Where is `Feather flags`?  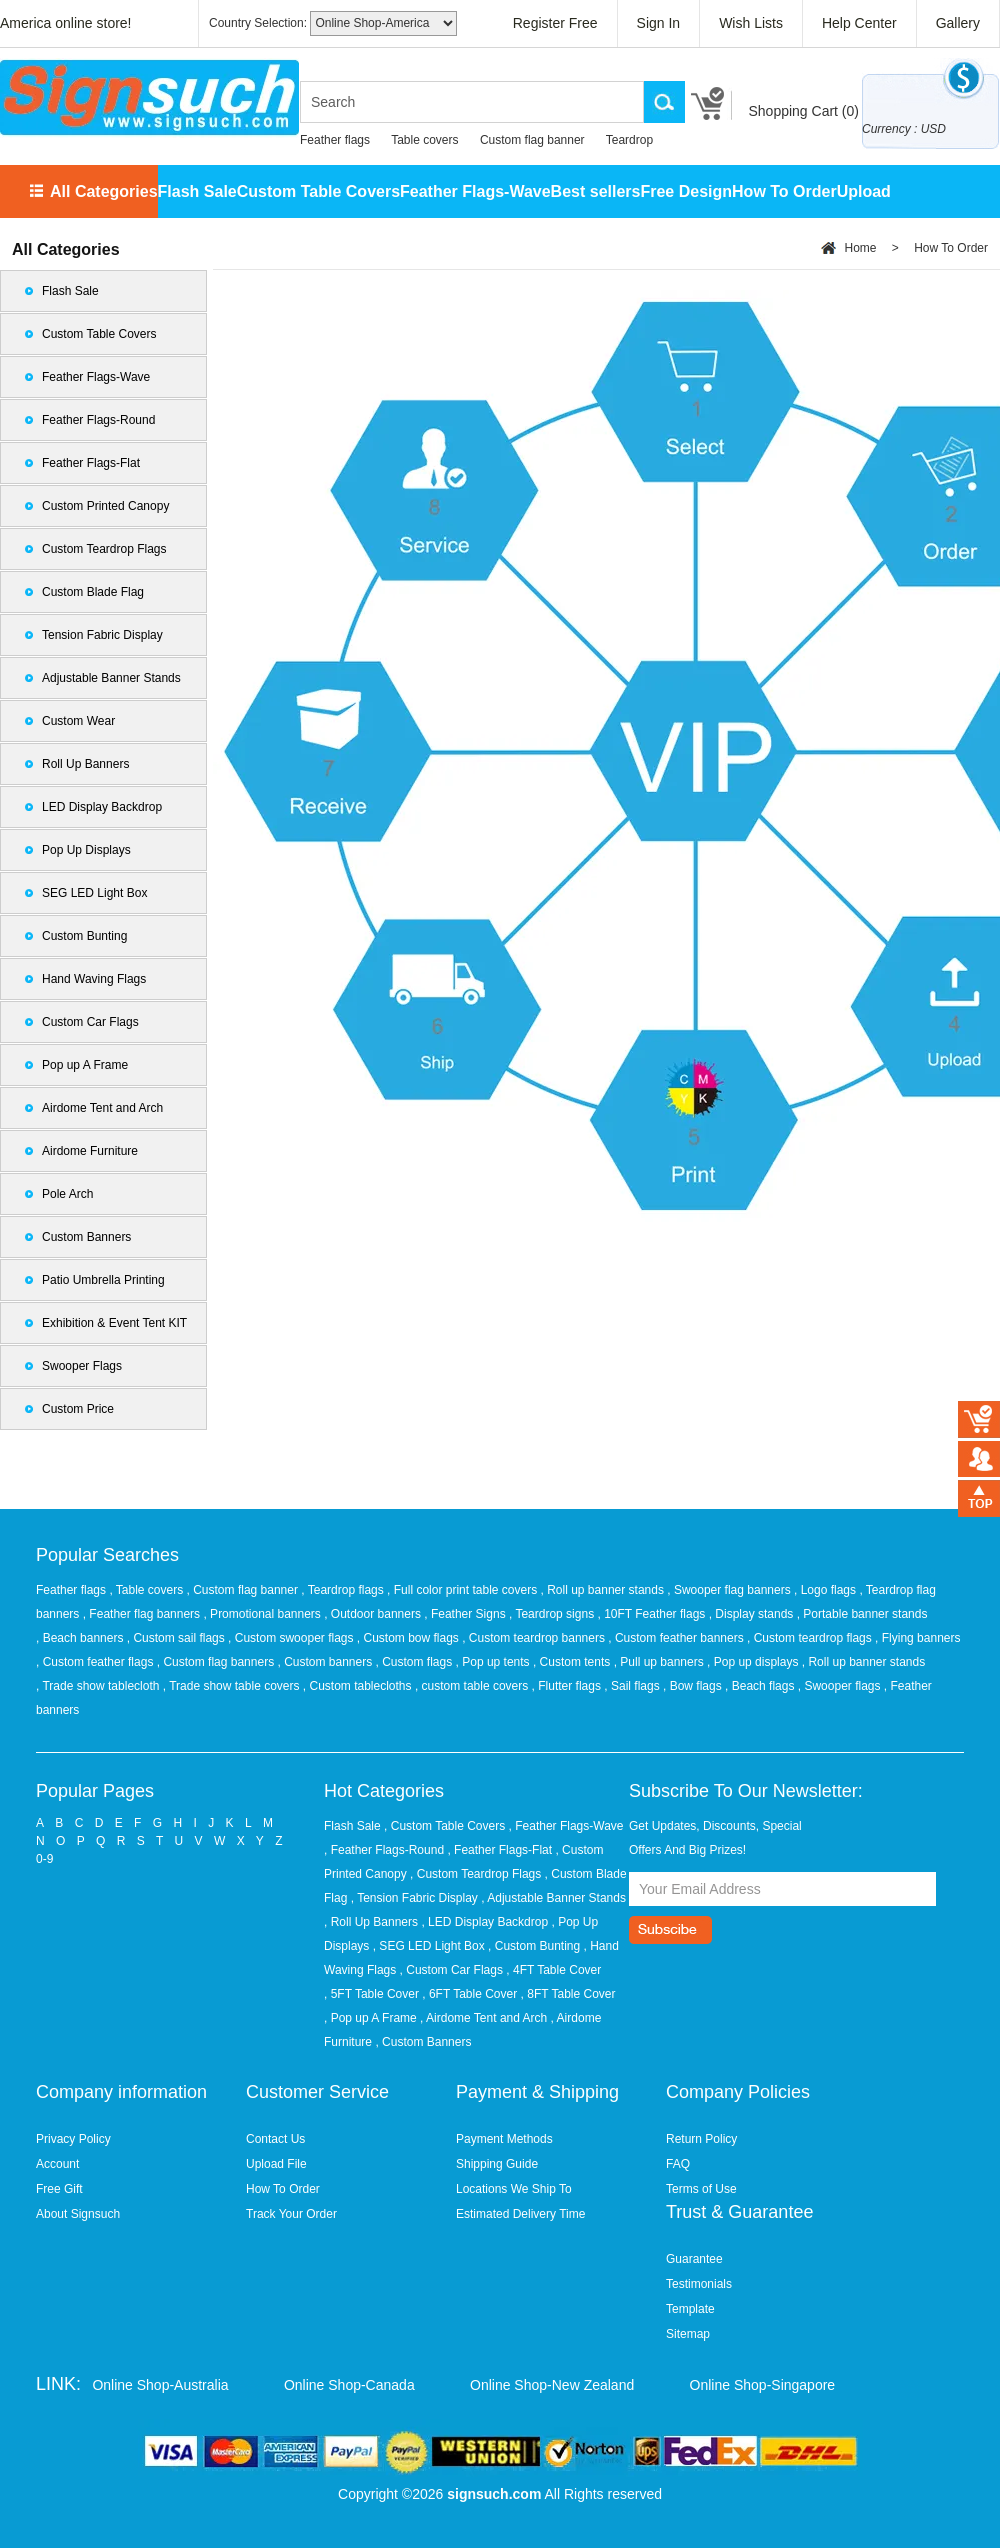 Feather flags is located at coordinates (335, 140).